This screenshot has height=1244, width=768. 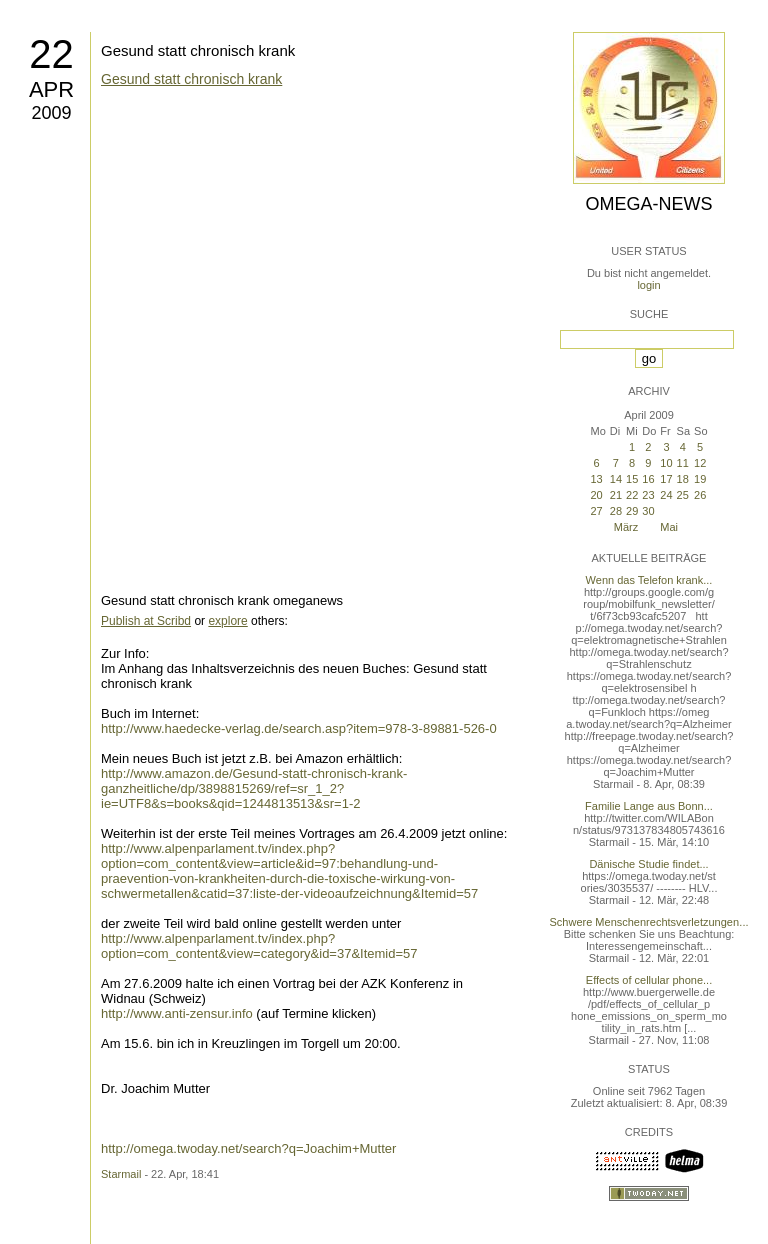 I want to click on 14, so click(x=616, y=479).